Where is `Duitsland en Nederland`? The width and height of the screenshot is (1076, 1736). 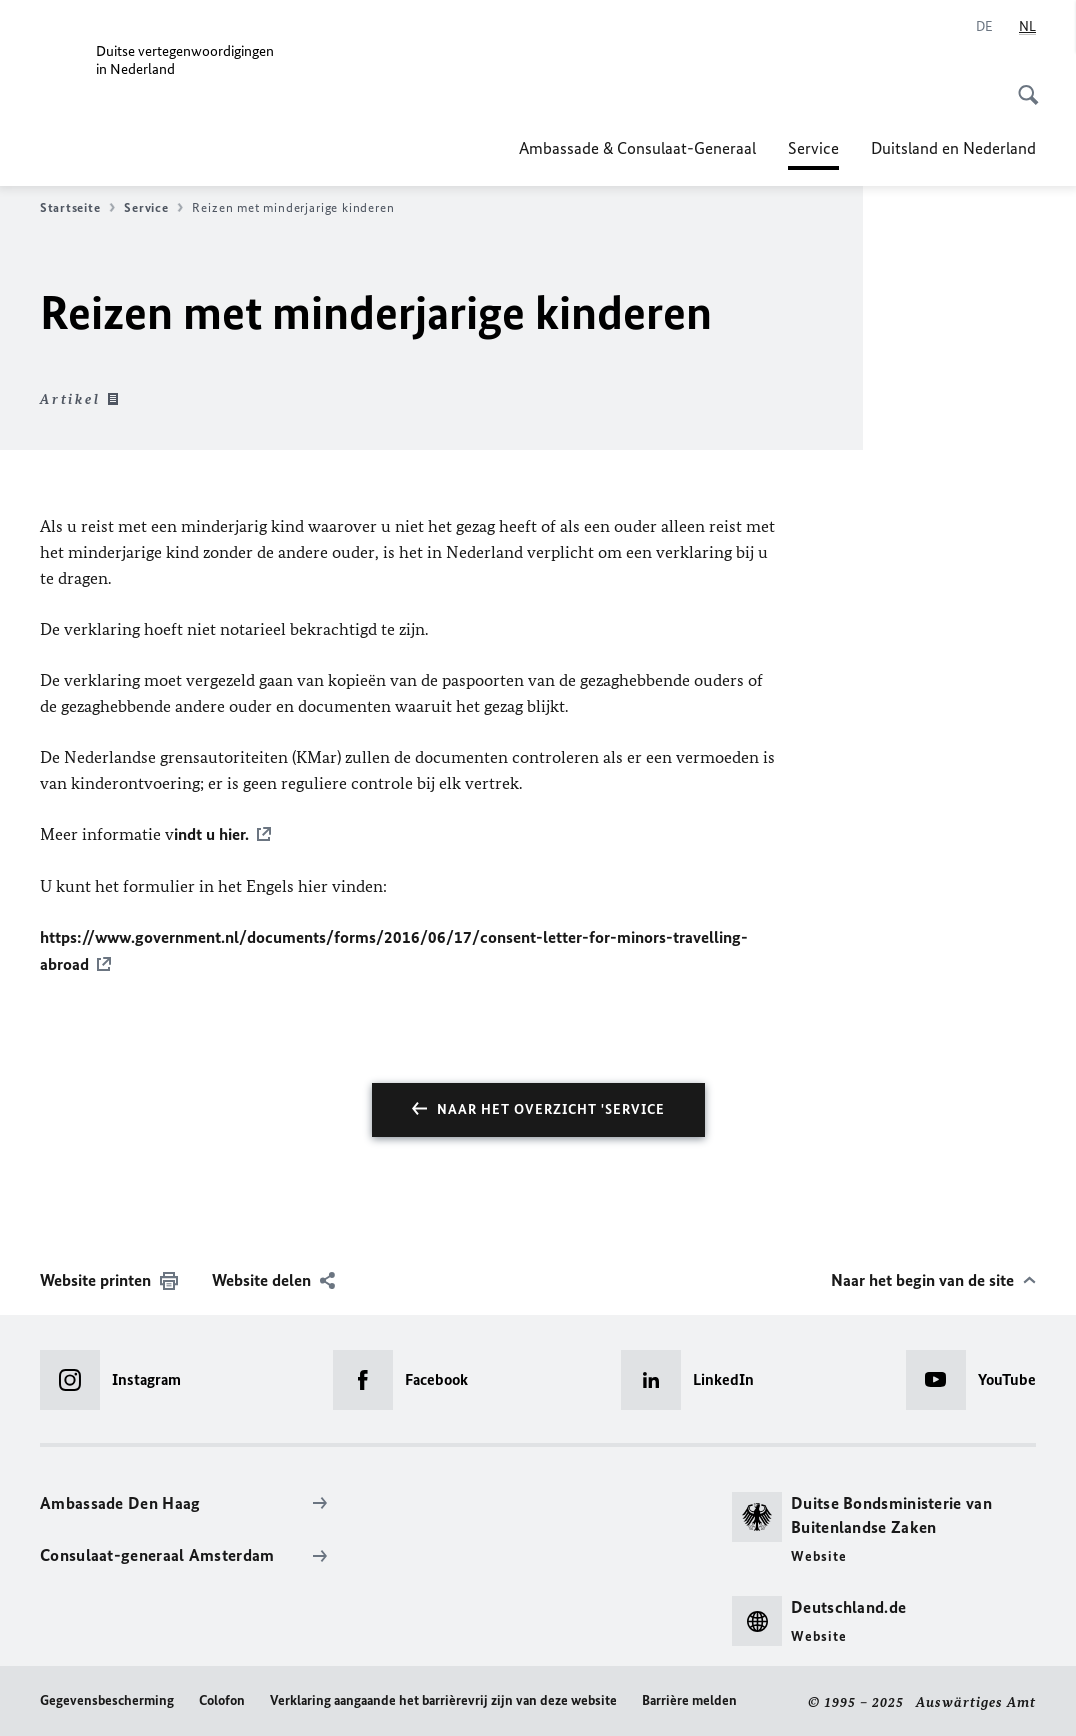
Duitsland en Nederland is located at coordinates (953, 148).